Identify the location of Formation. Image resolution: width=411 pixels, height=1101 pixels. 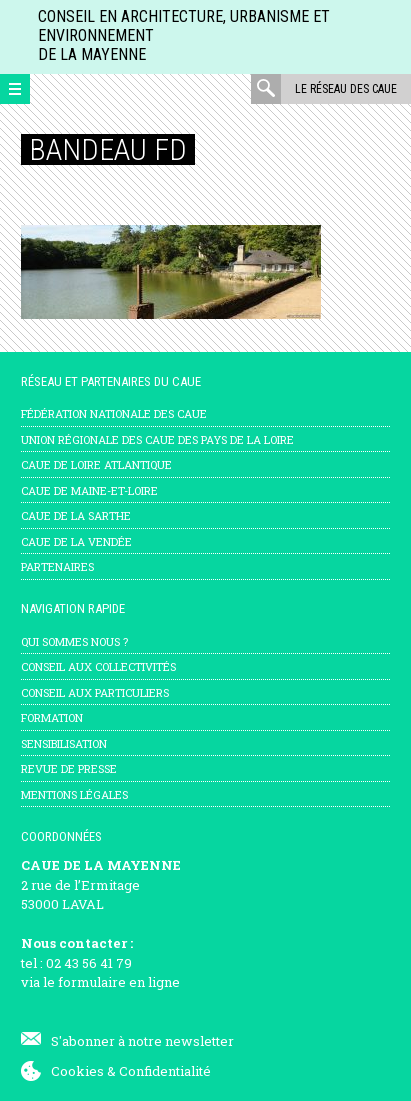
(52, 717).